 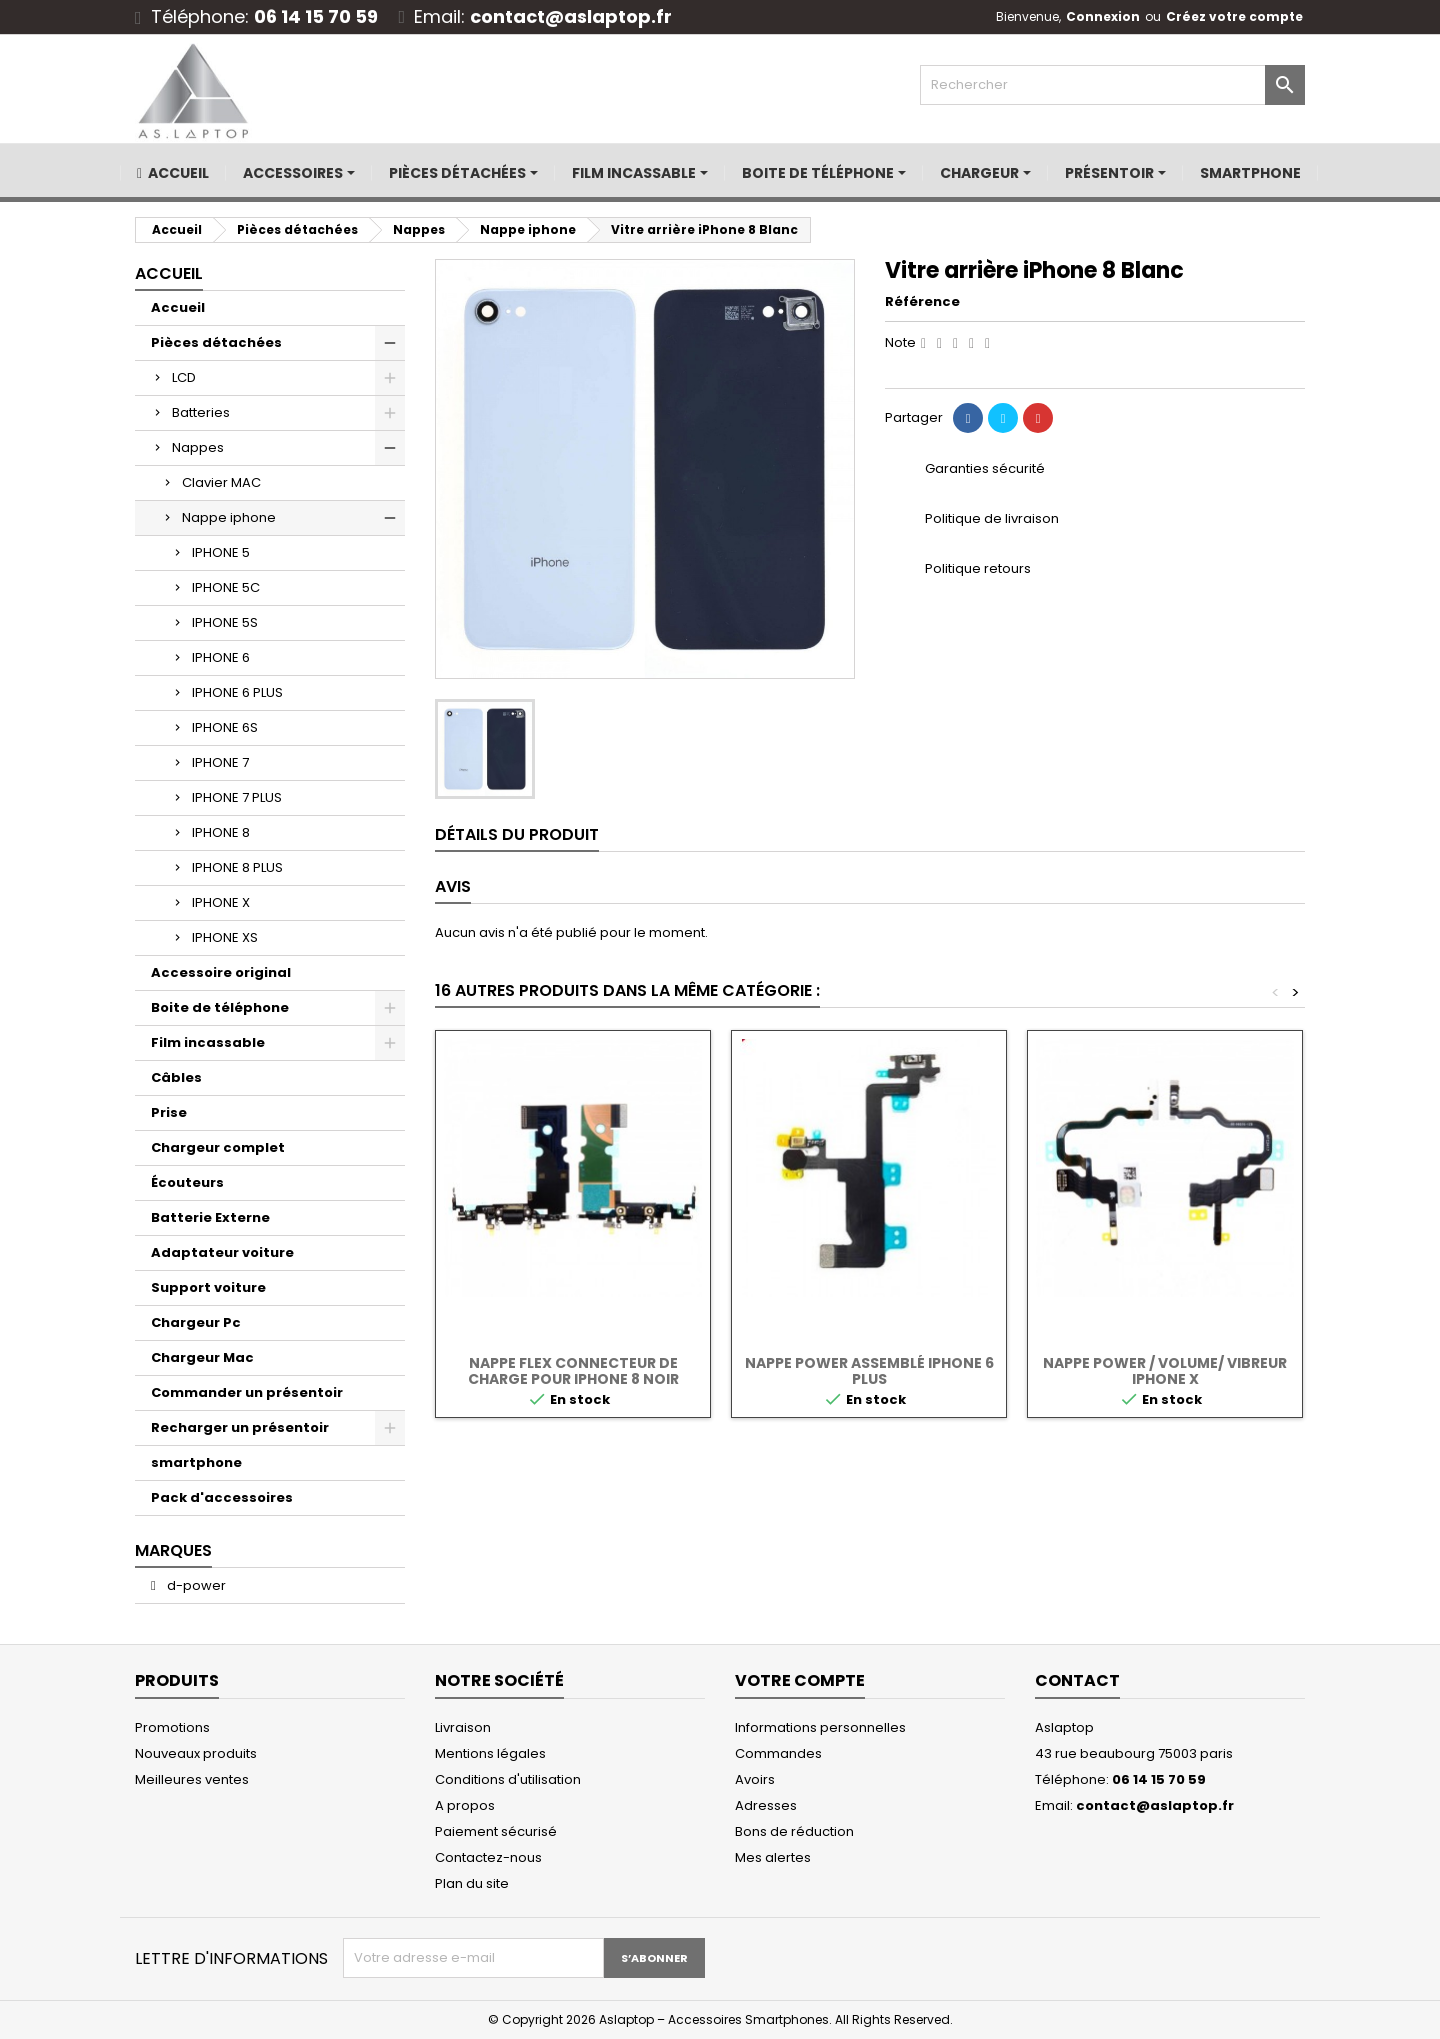 What do you see at coordinates (1112, 85) in the screenshot?
I see `[Rechercher]` at bounding box center [1112, 85].